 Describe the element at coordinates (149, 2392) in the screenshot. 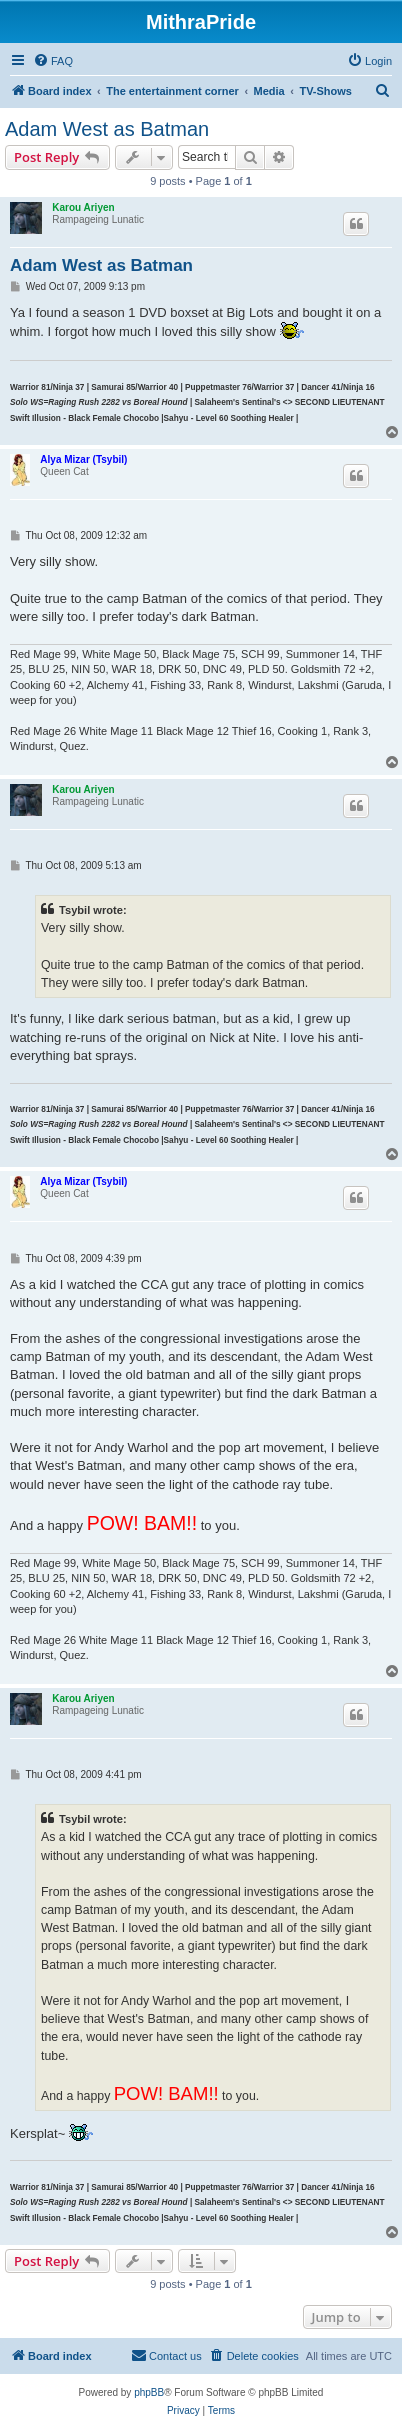

I see `phpBB` at that location.